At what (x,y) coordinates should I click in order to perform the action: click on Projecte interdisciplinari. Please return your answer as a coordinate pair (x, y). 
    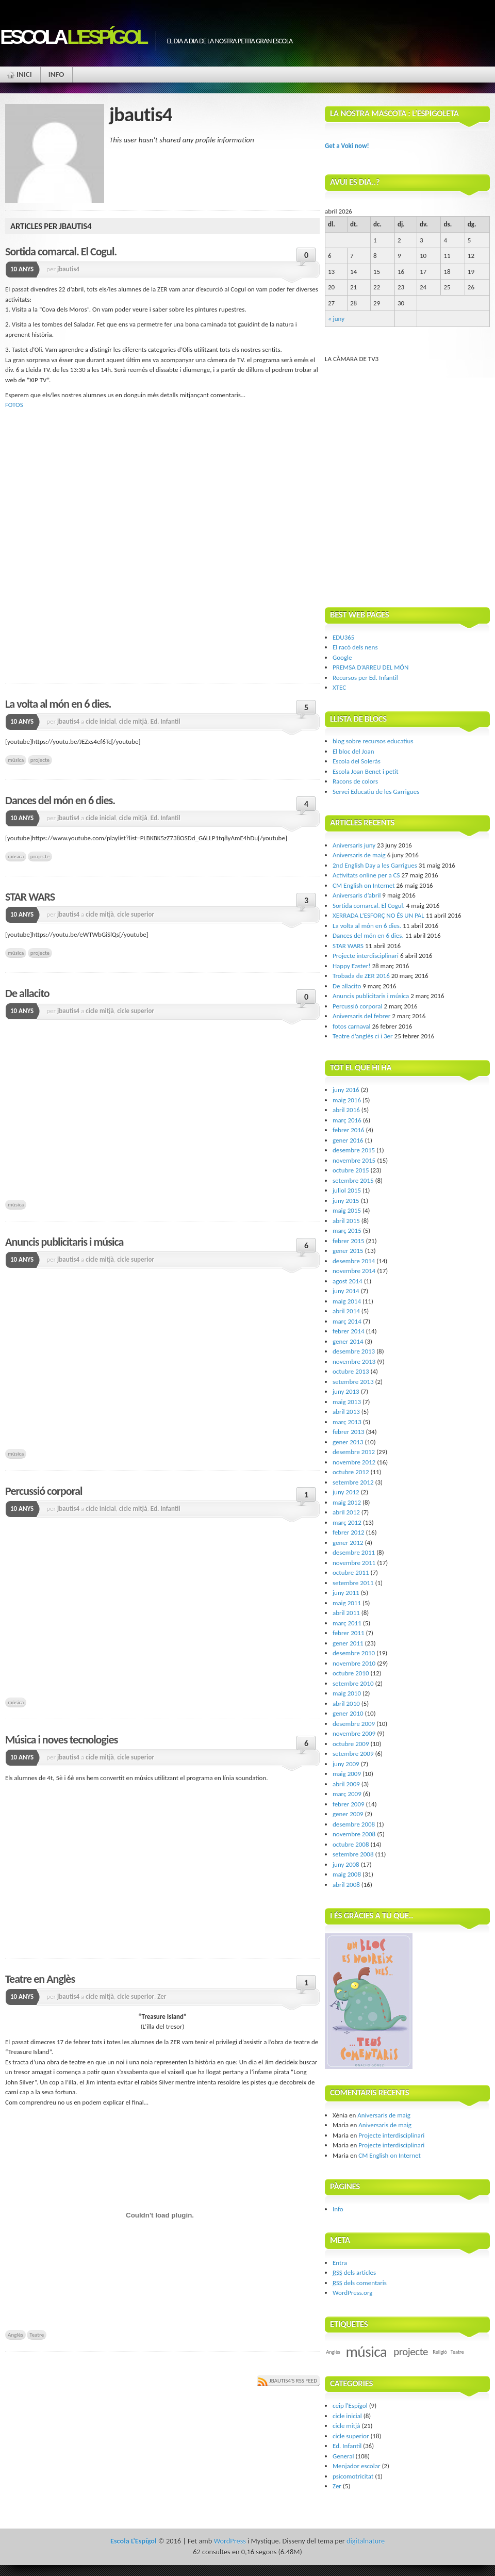
    Looking at the image, I should click on (366, 955).